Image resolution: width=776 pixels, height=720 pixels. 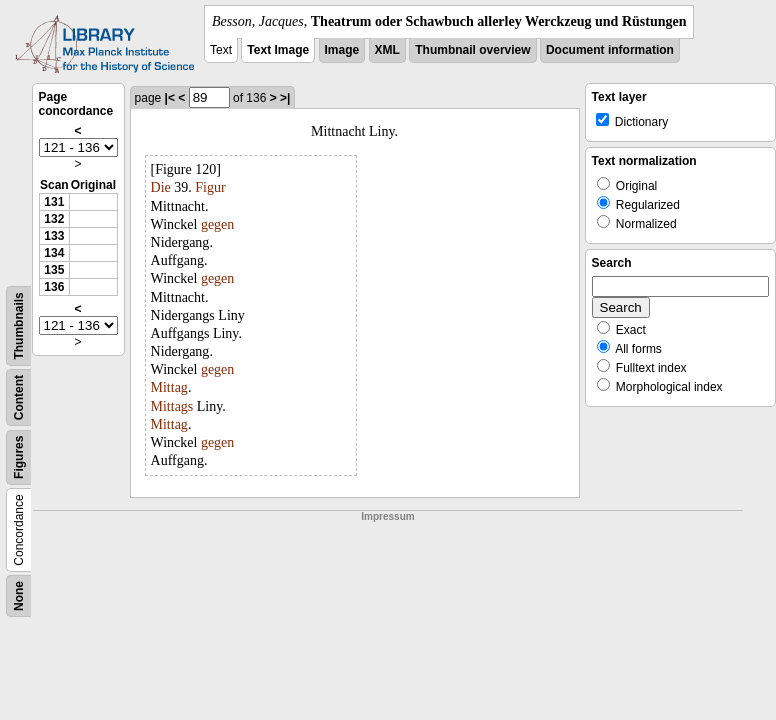 What do you see at coordinates (387, 50) in the screenshot?
I see `XML` at bounding box center [387, 50].